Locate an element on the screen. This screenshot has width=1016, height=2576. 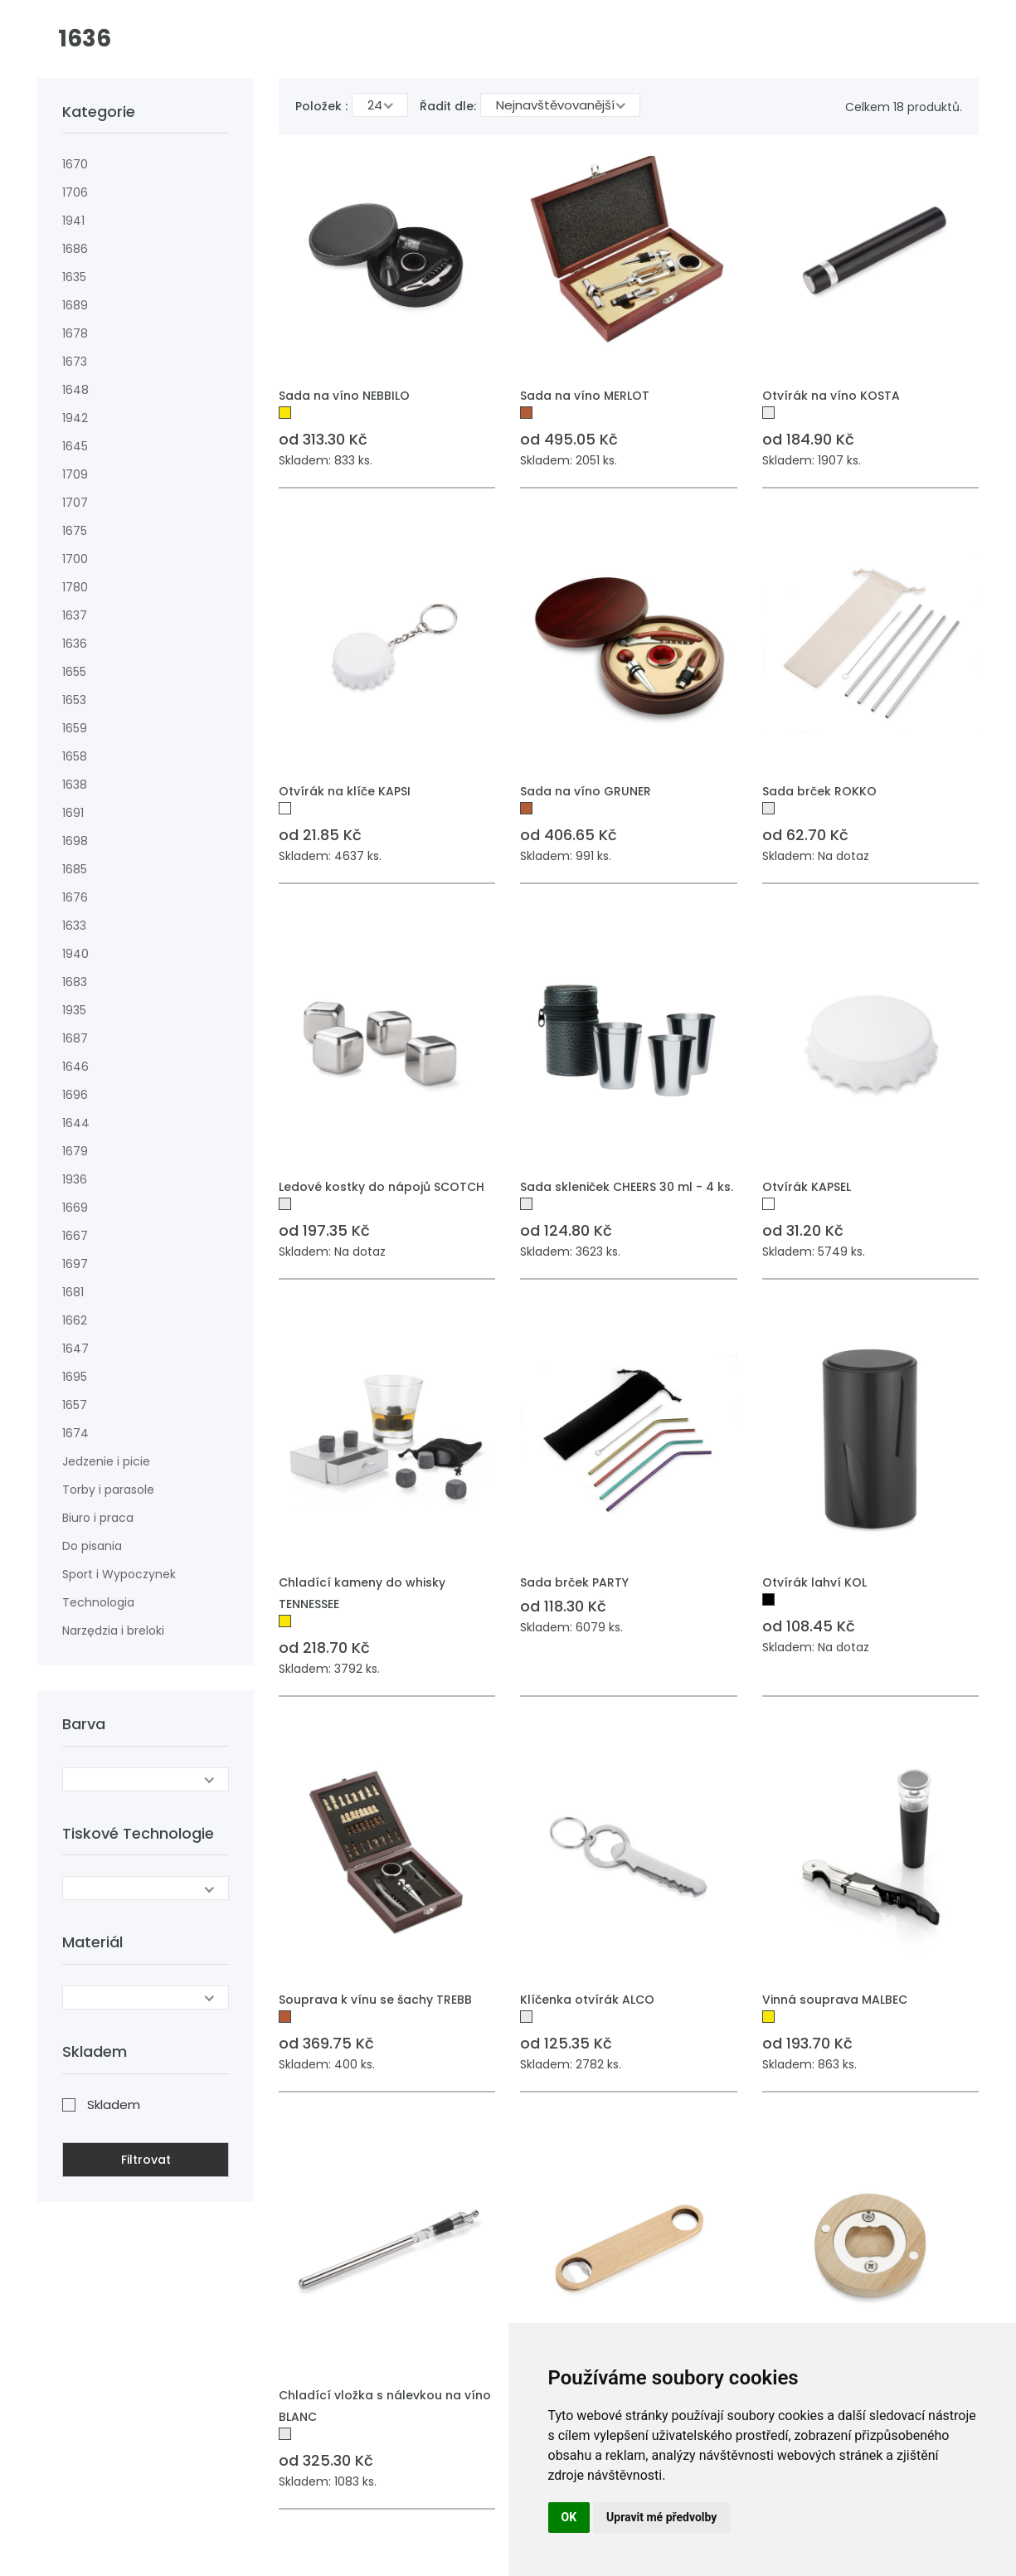
1687 is located at coordinates (75, 1038).